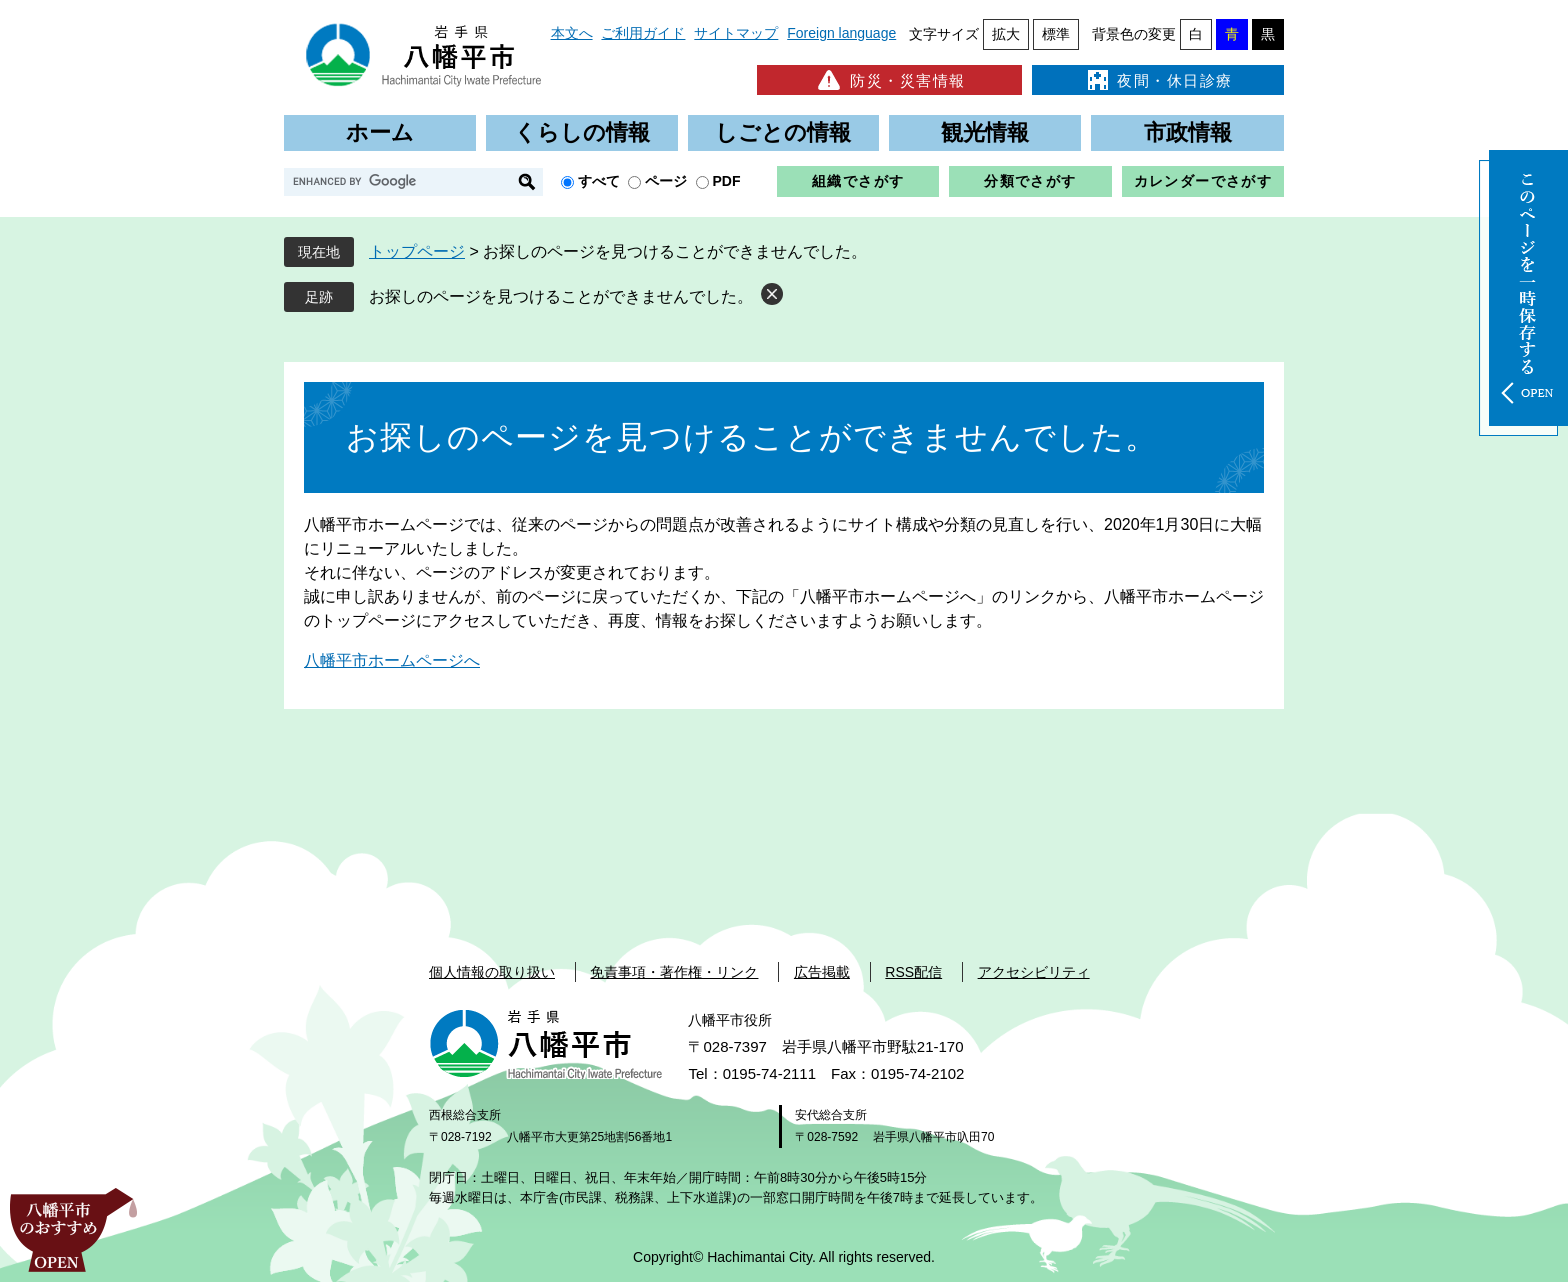 This screenshot has width=1568, height=1282. I want to click on 免責事項・著作権・リンク, so click(674, 972).